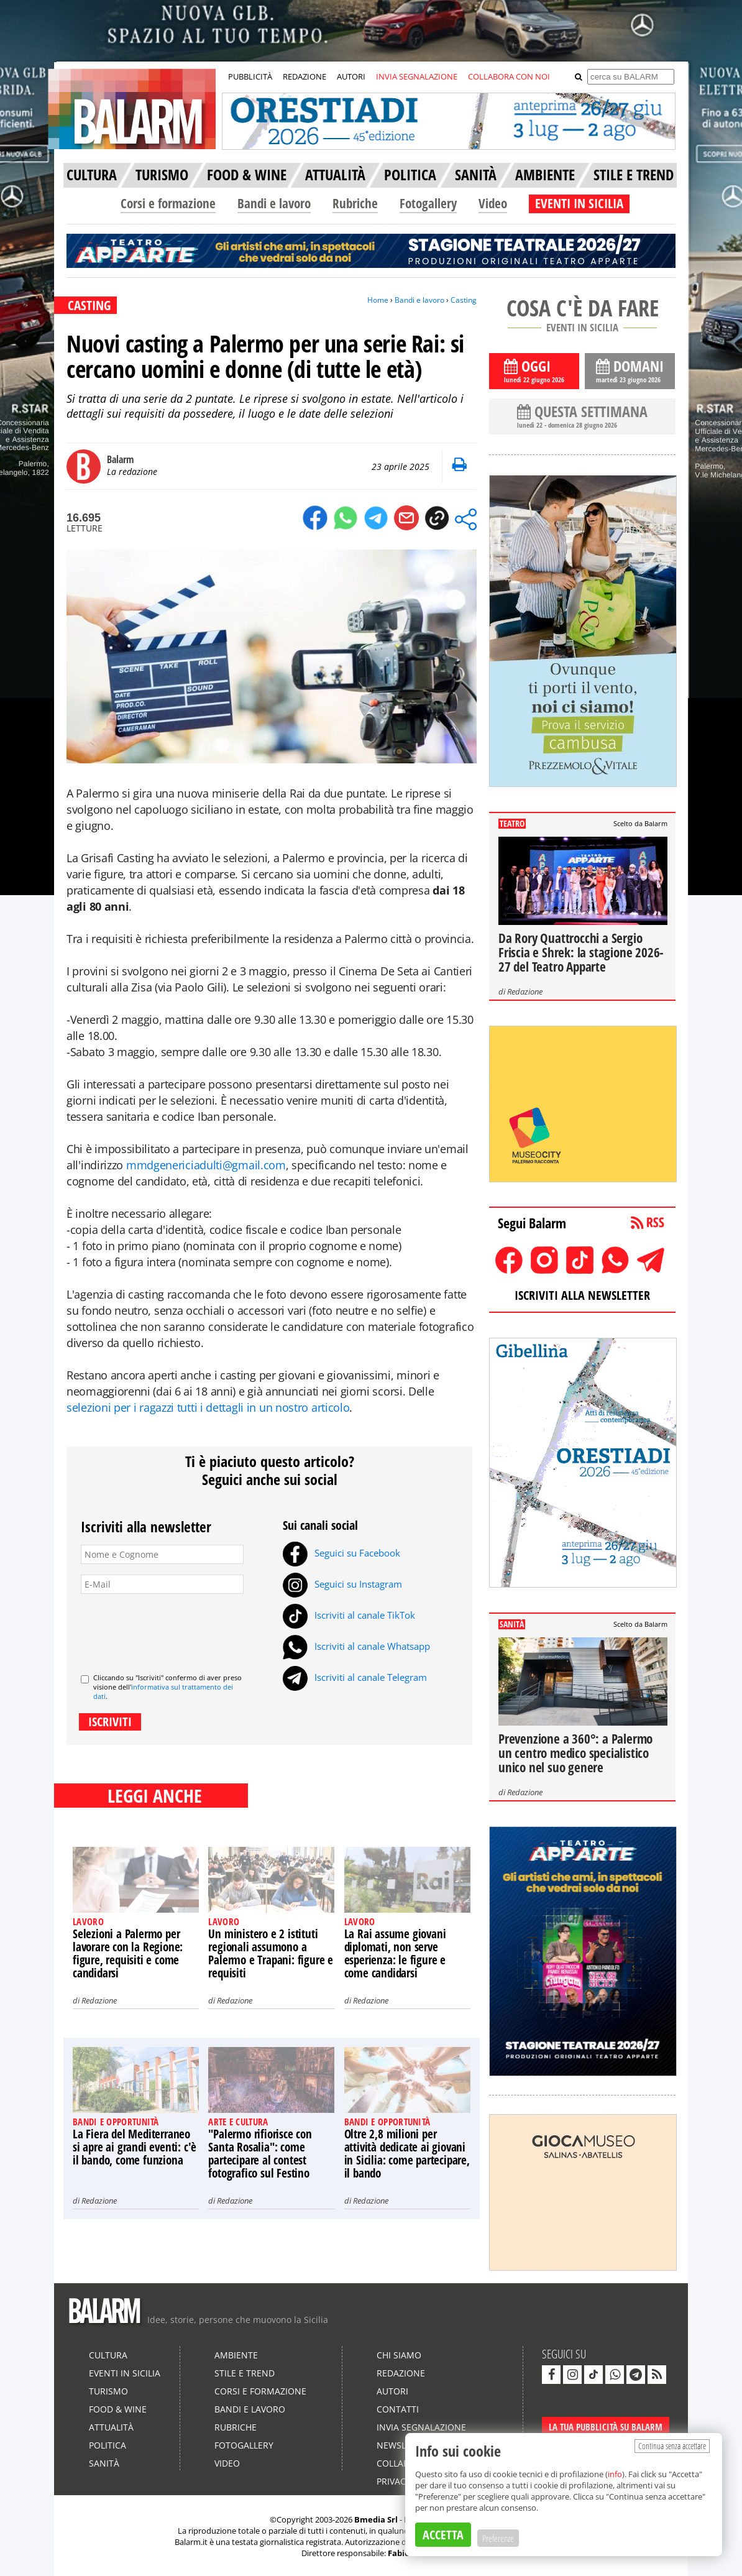 The height and width of the screenshot is (2576, 742). I want to click on AUTORI, so click(351, 76).